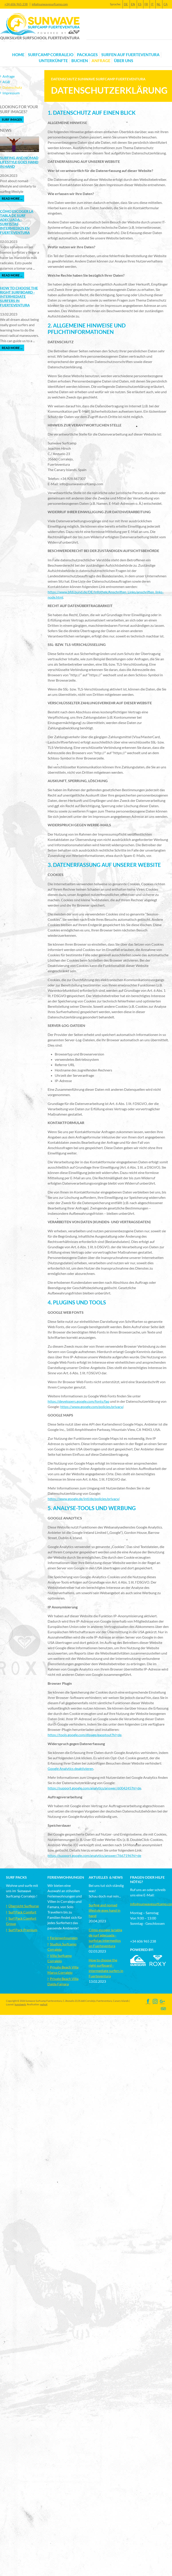 This screenshot has width=172, height=2576. I want to click on Surf Pack Comfort, so click(22, 1912).